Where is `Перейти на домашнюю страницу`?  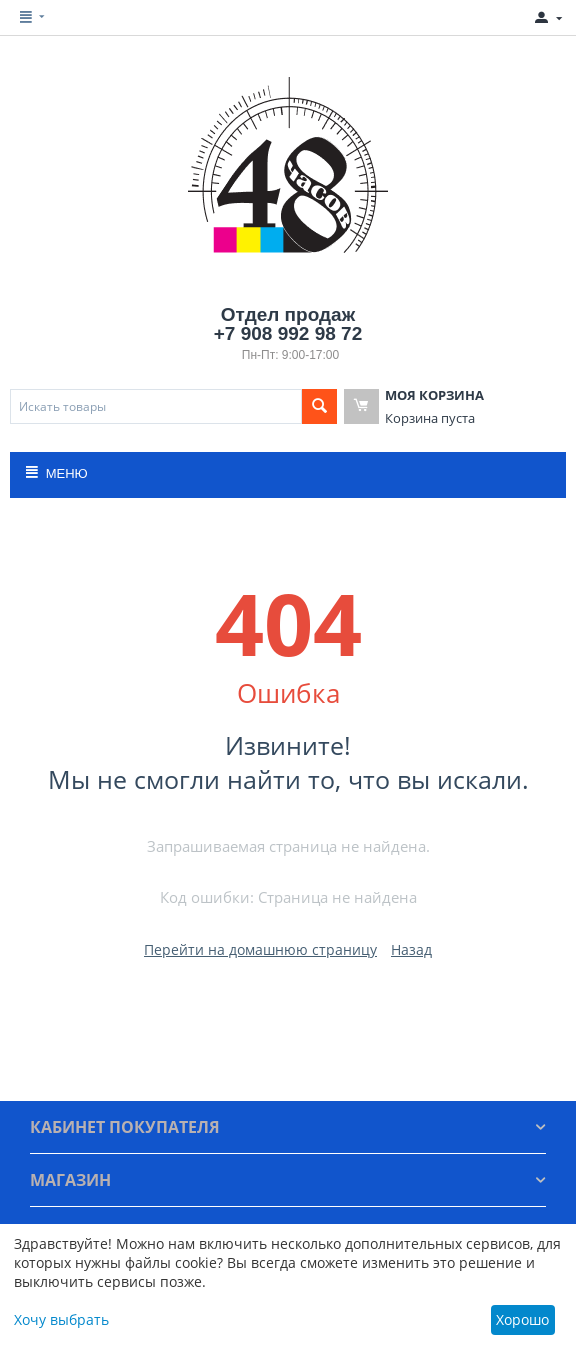 Перейти на домашнюю страницу is located at coordinates (260, 949).